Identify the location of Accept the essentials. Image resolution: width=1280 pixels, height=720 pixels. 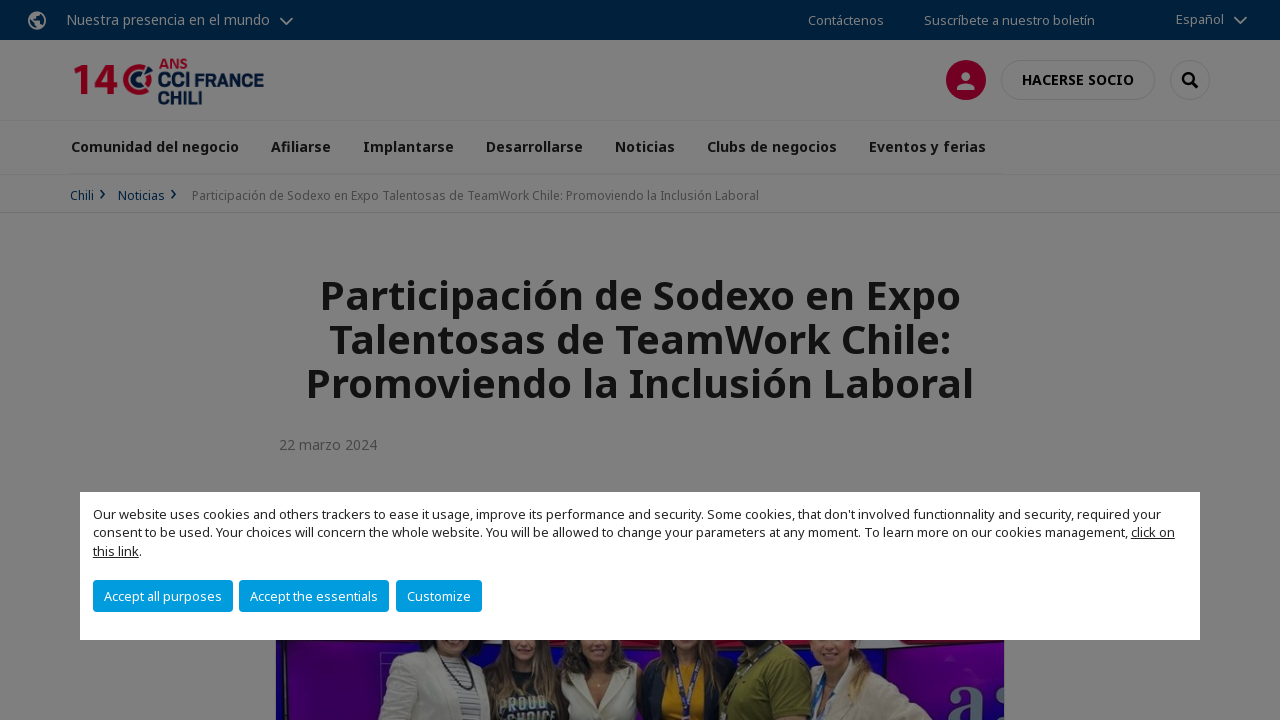
(314, 596).